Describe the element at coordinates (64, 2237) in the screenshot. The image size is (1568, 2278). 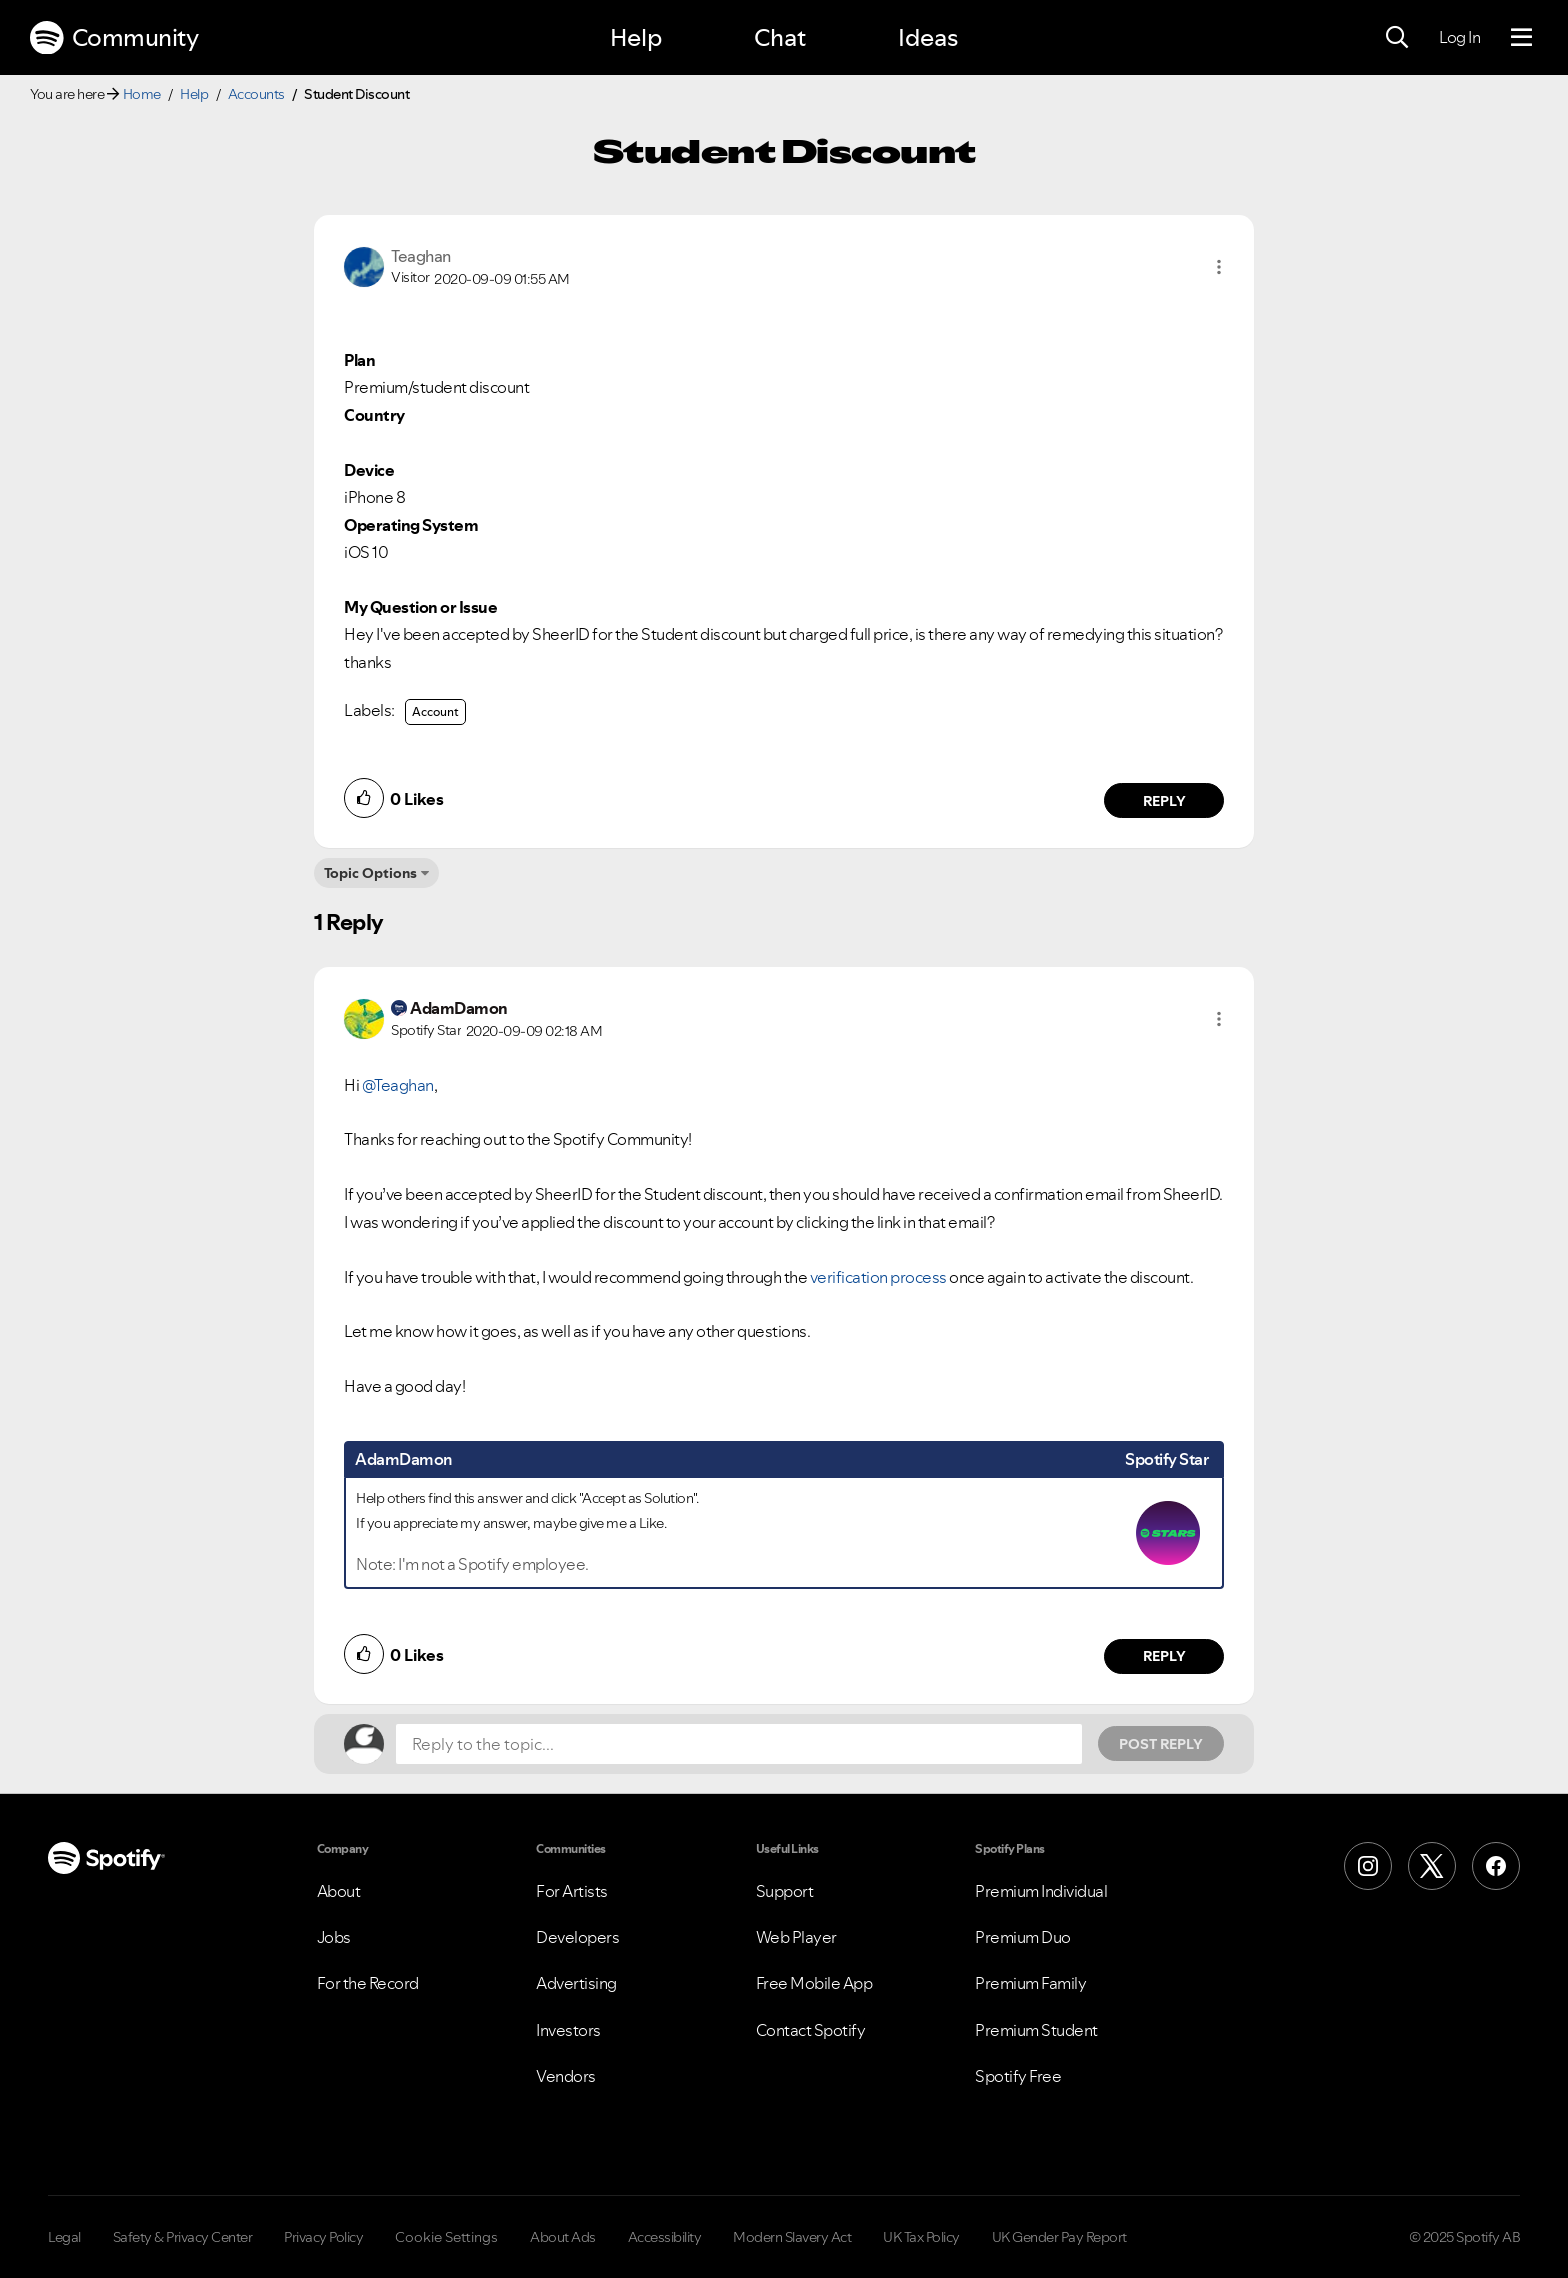
I see `Legal` at that location.